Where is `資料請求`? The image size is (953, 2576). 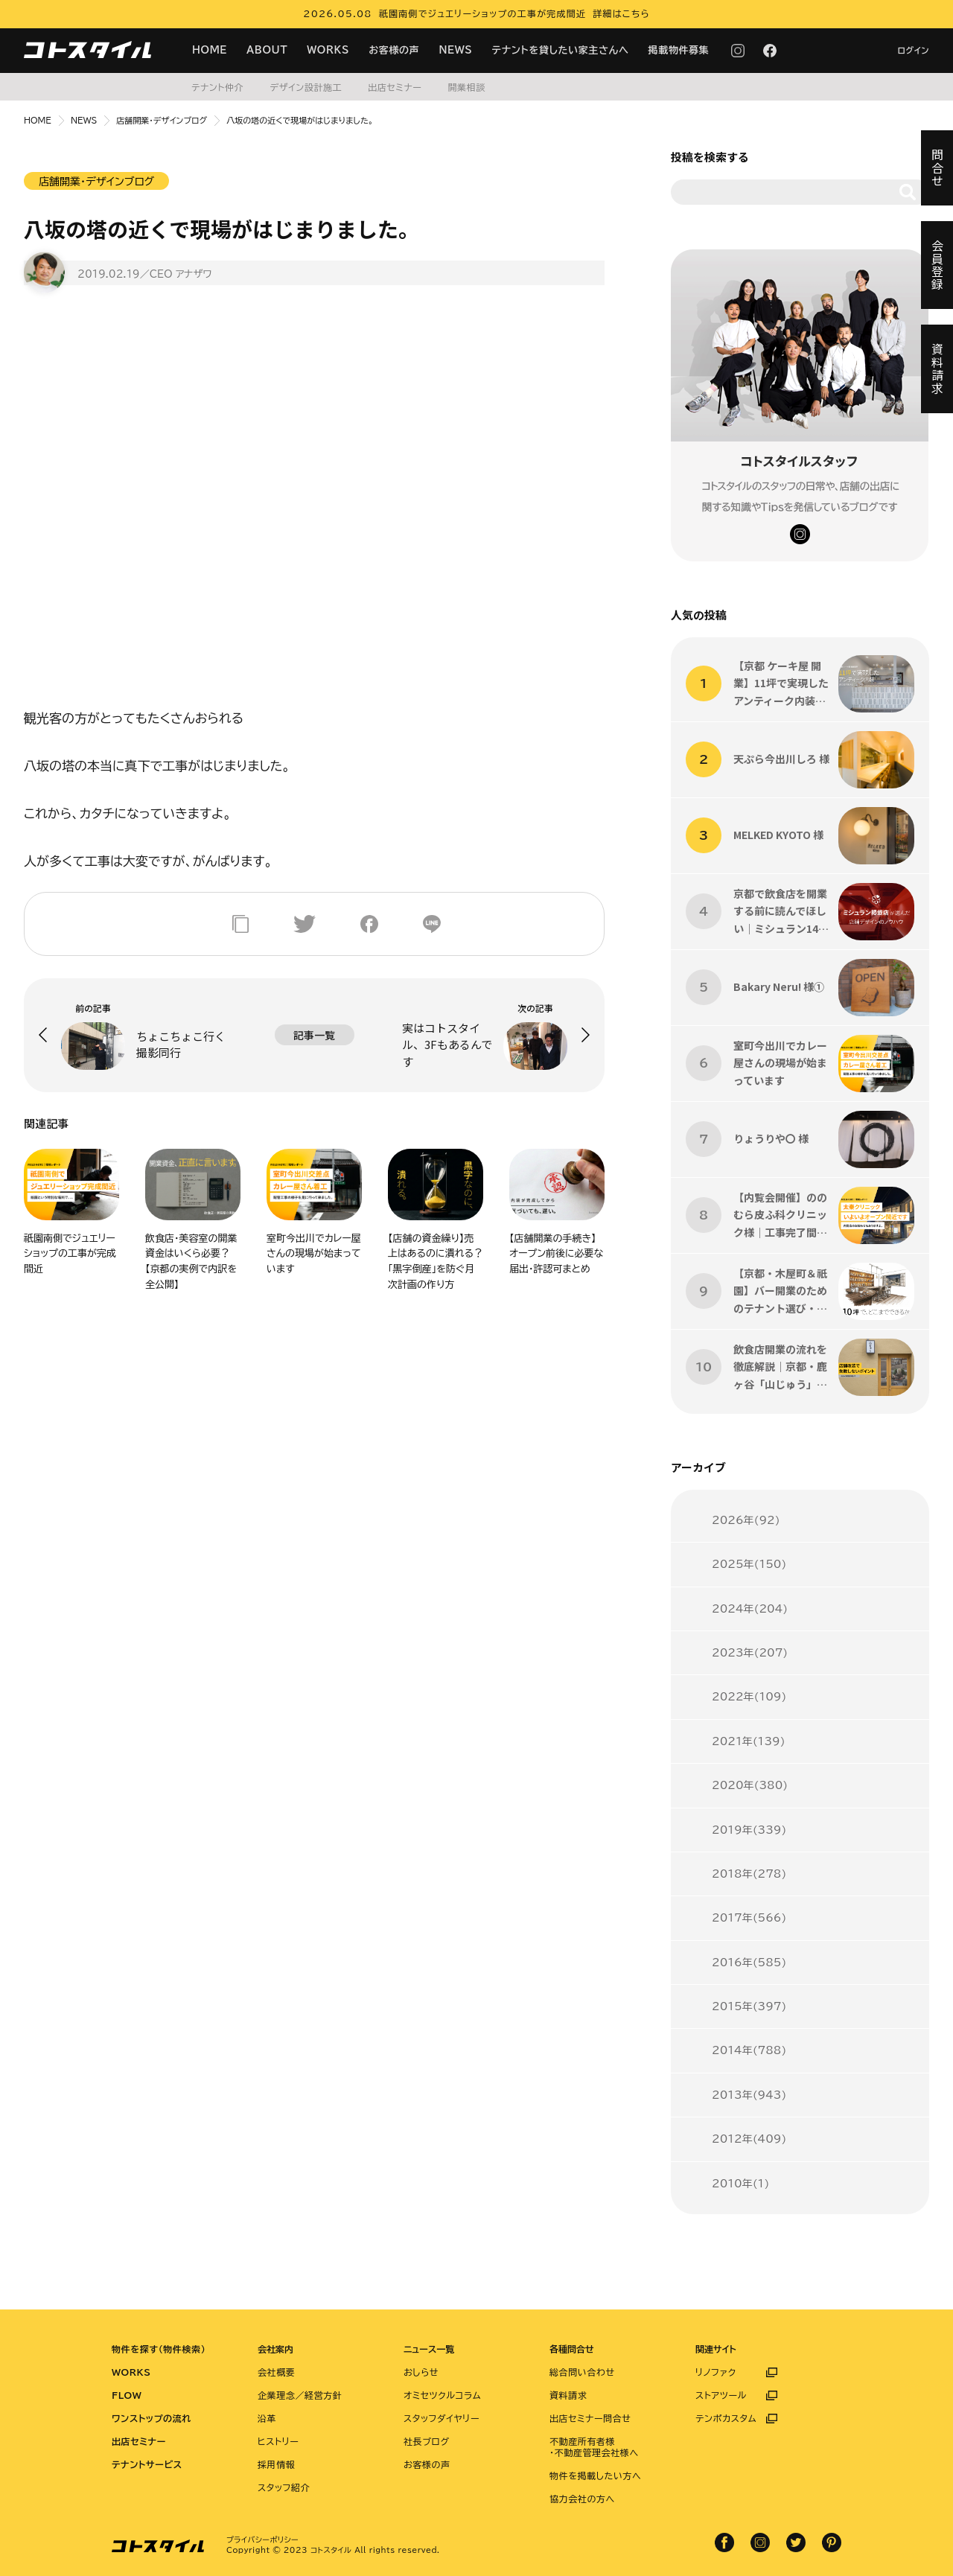 資料請求 is located at coordinates (568, 2395).